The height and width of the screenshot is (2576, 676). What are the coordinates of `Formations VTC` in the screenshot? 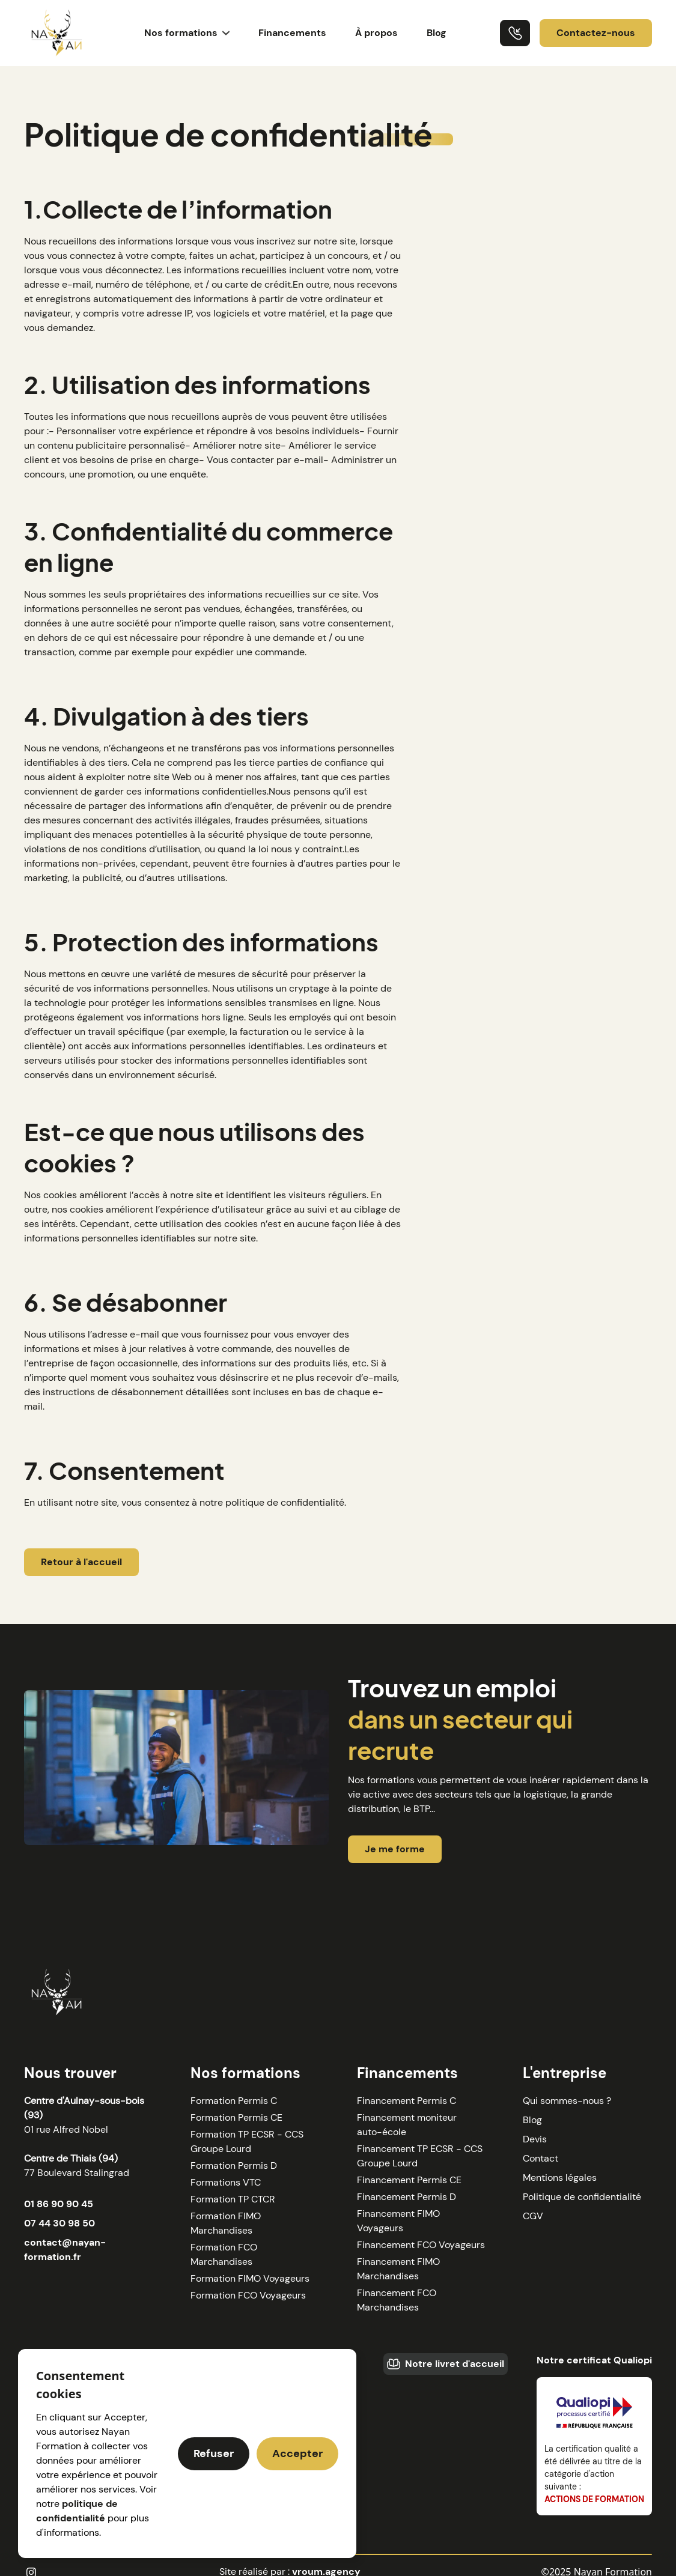 It's located at (225, 2182).